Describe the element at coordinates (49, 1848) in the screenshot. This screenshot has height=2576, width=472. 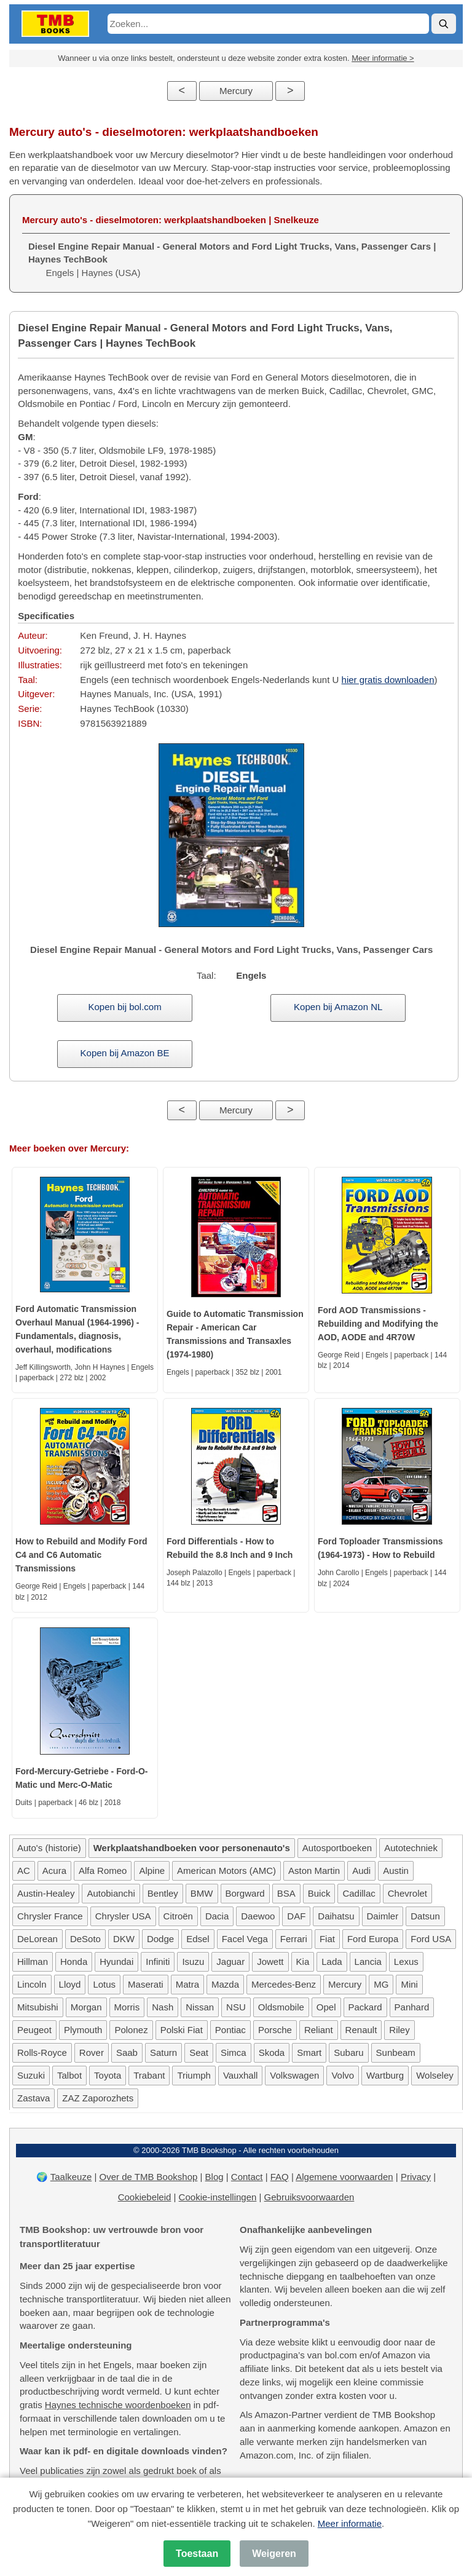
I see `Auto's (historie)` at that location.